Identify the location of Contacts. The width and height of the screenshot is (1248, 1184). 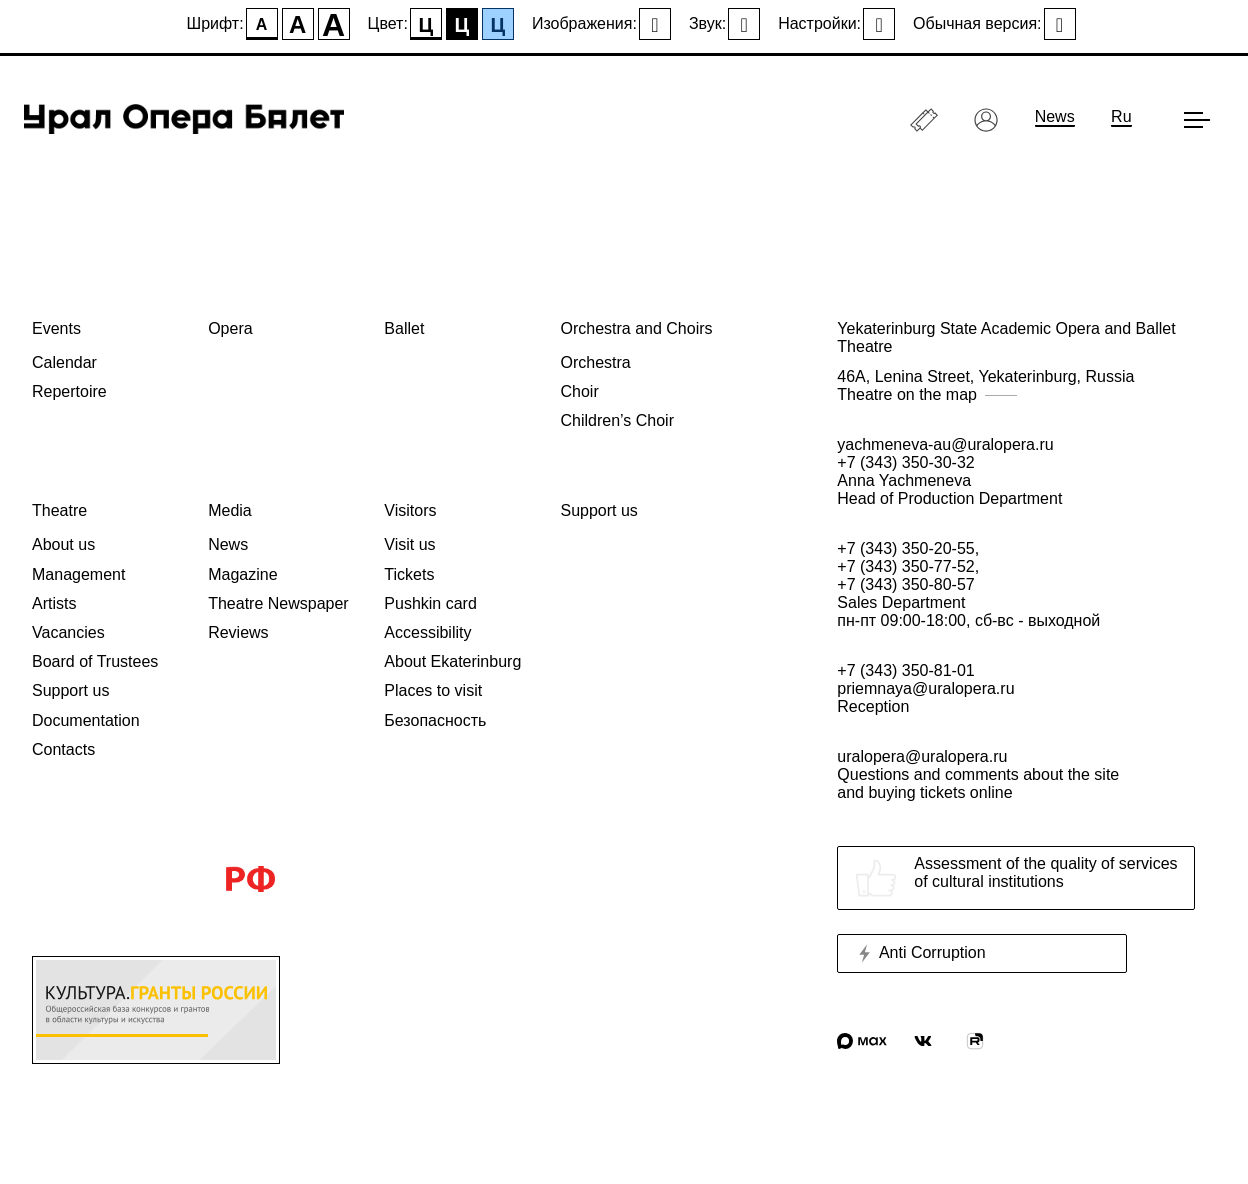
(63, 749).